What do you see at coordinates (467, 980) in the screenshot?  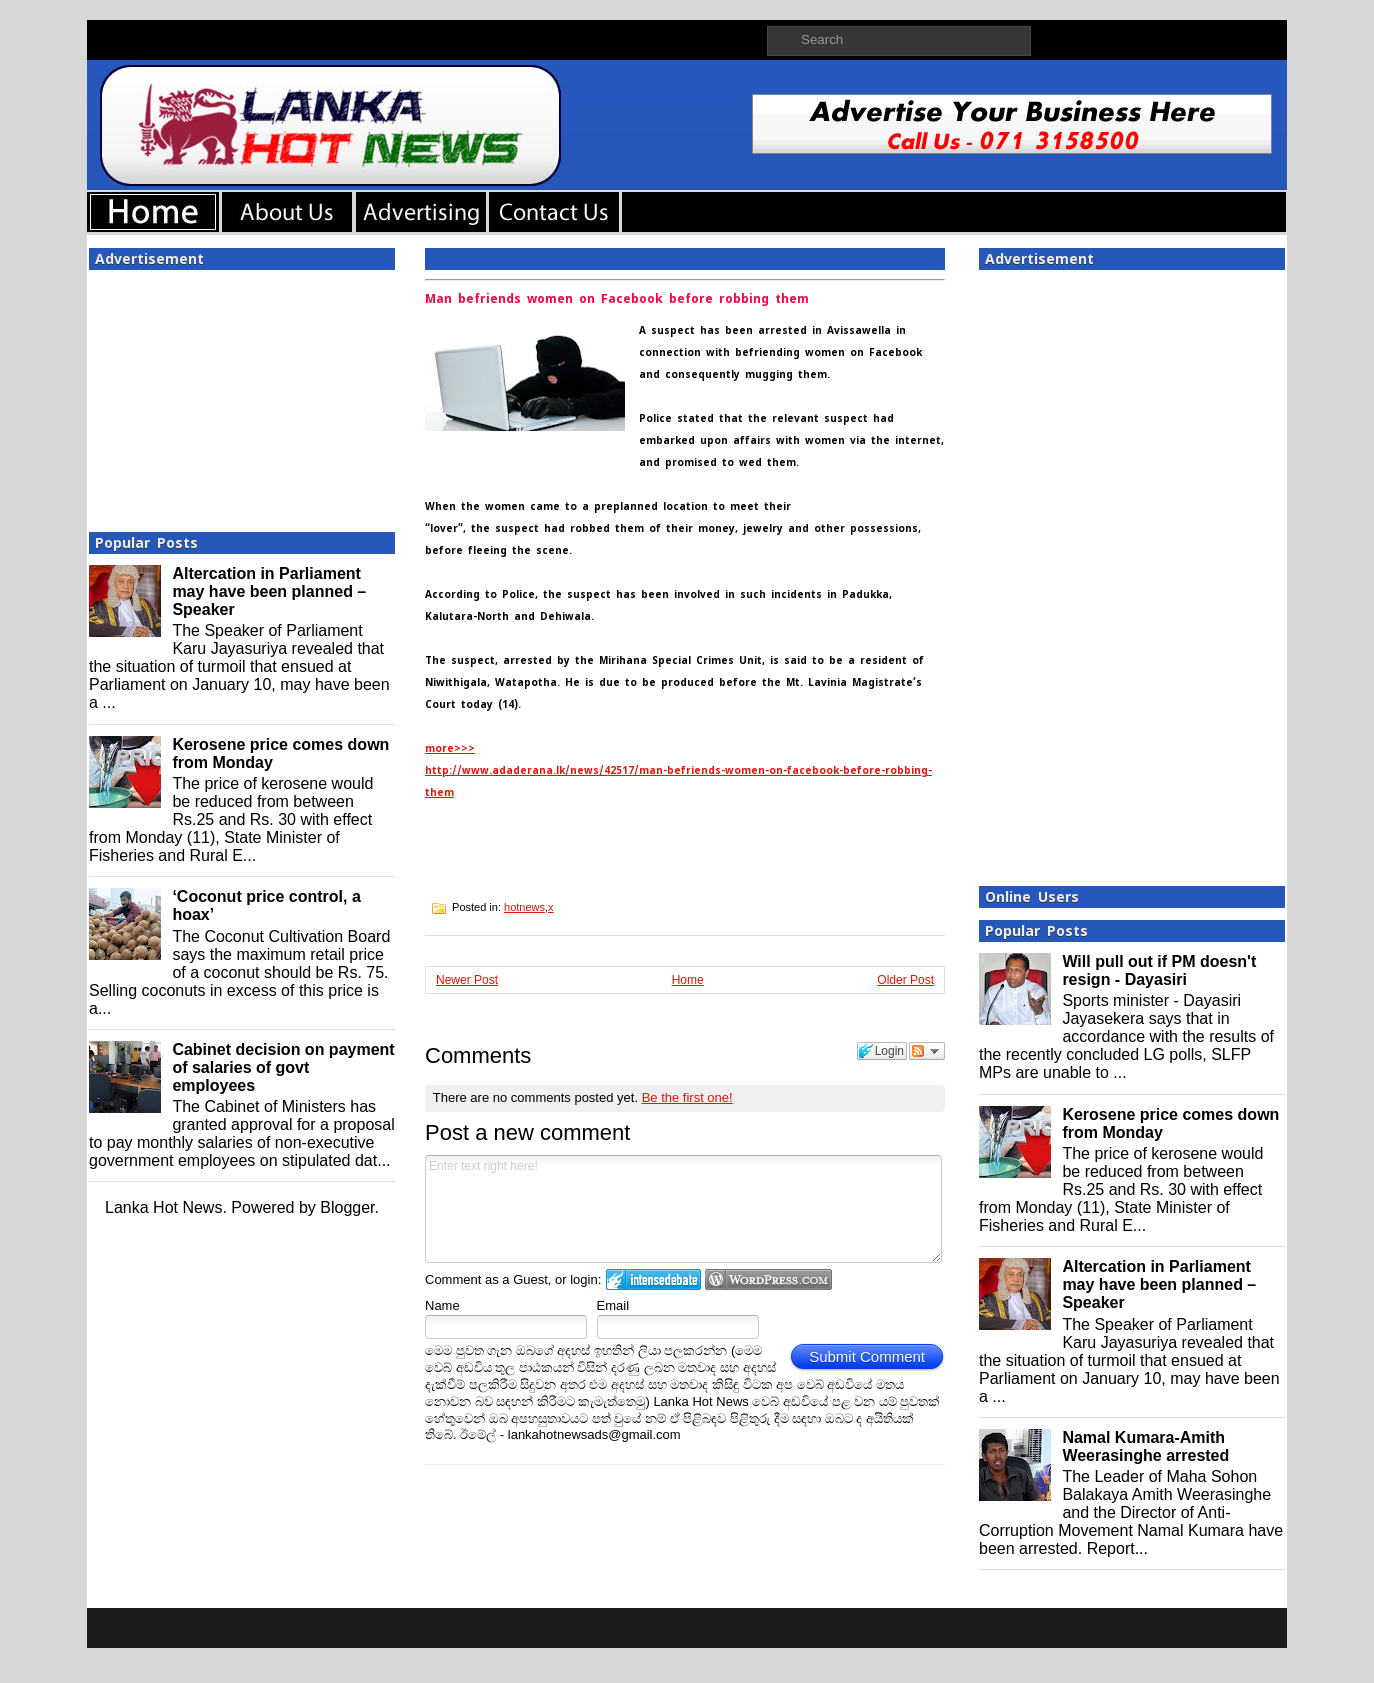 I see `Newer Post` at bounding box center [467, 980].